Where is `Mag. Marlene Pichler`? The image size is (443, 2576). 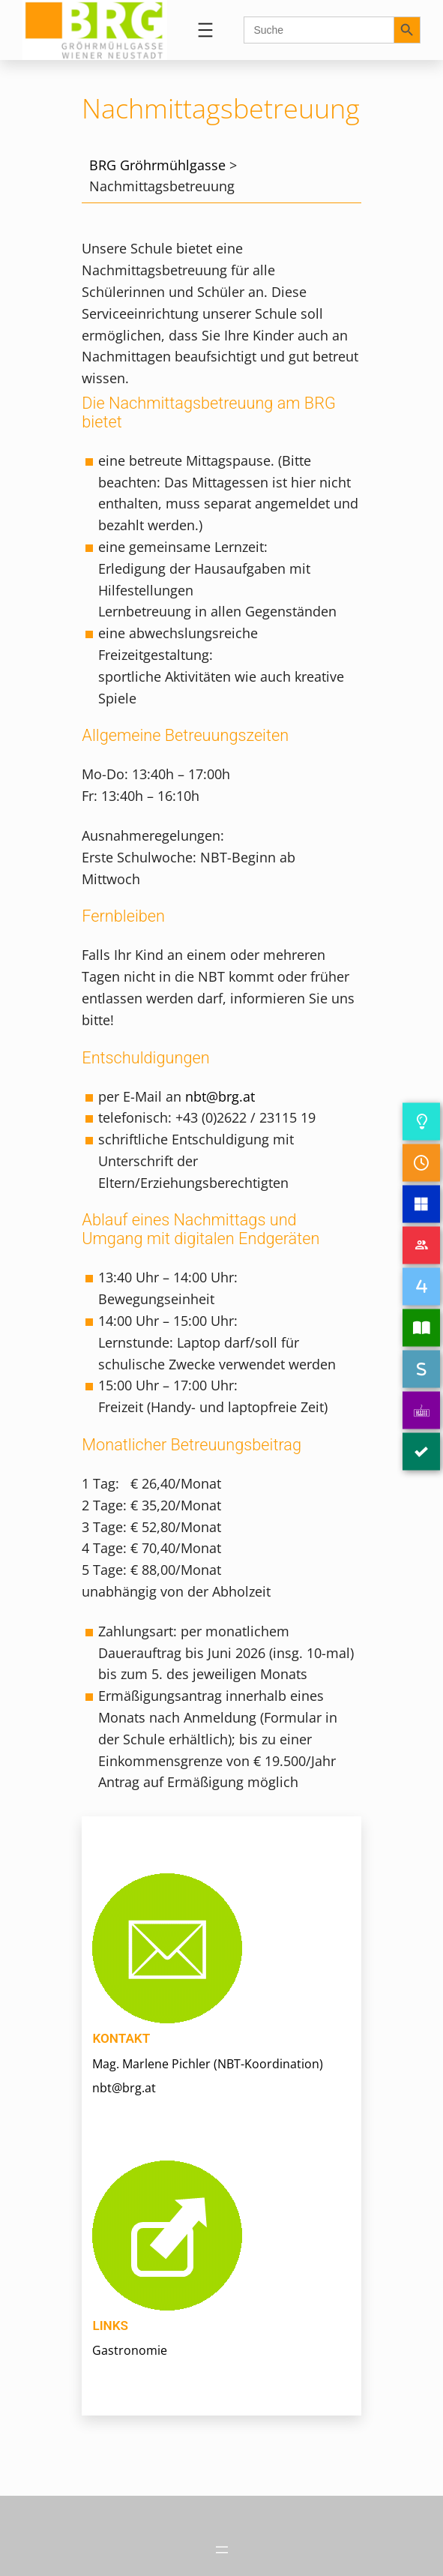 Mag. Marlene Pichler is located at coordinates (151, 2064).